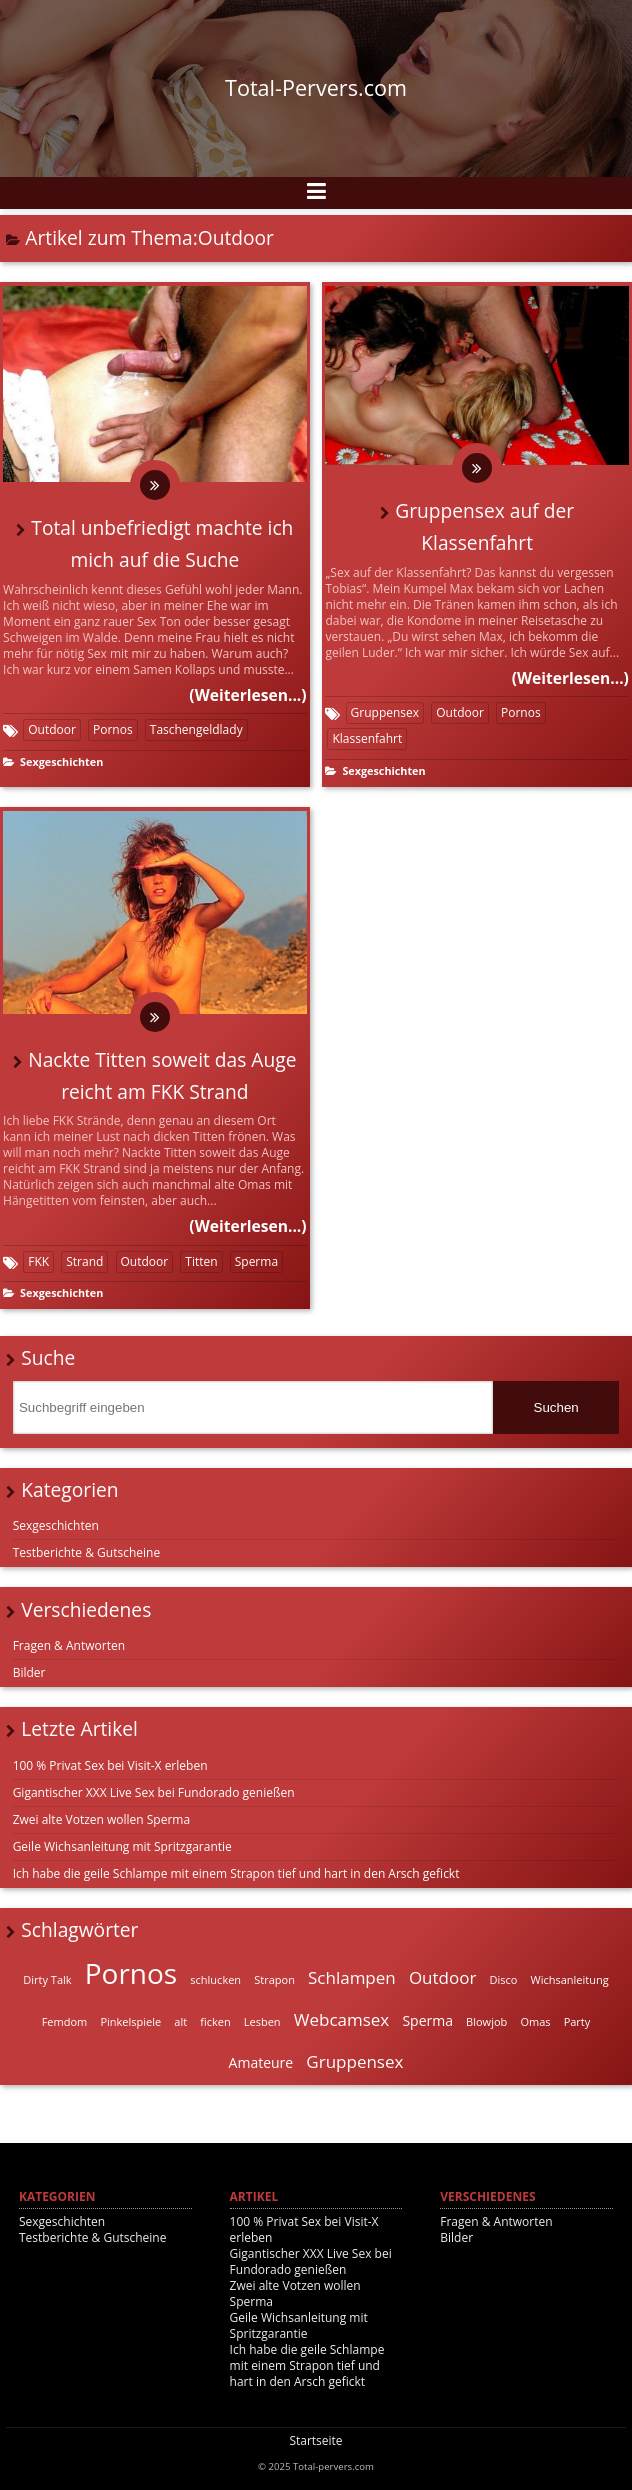 Image resolution: width=632 pixels, height=2490 pixels. Describe the element at coordinates (315, 2440) in the screenshot. I see `Startseite` at that location.